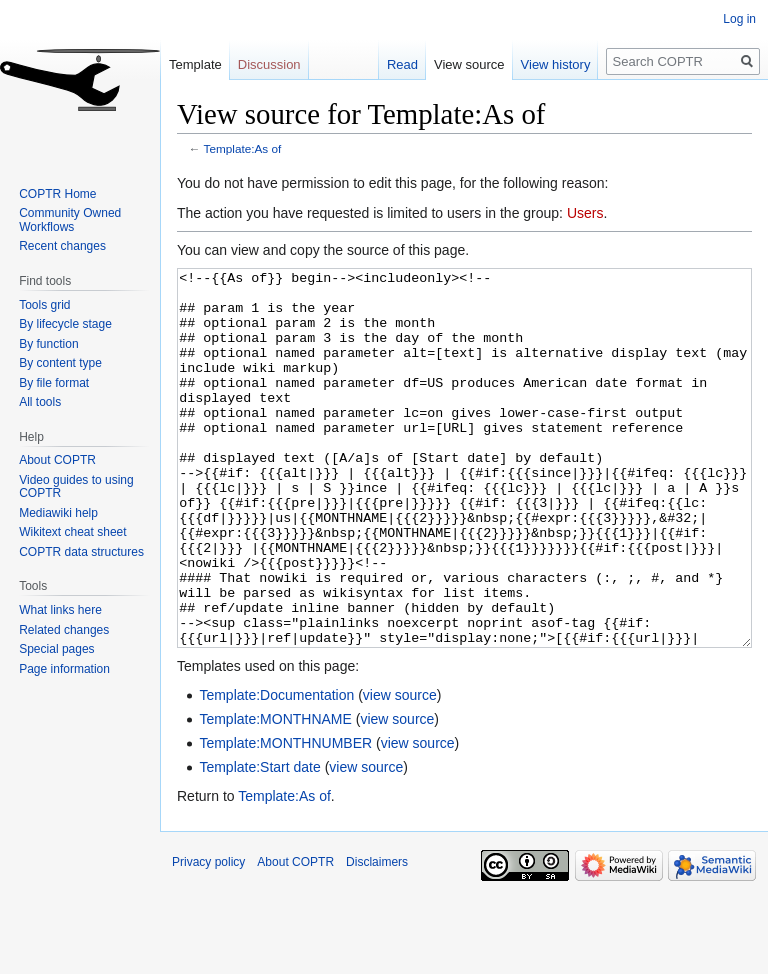 The height and width of the screenshot is (974, 768). Describe the element at coordinates (377, 937) in the screenshot. I see `Disclaimers` at that location.